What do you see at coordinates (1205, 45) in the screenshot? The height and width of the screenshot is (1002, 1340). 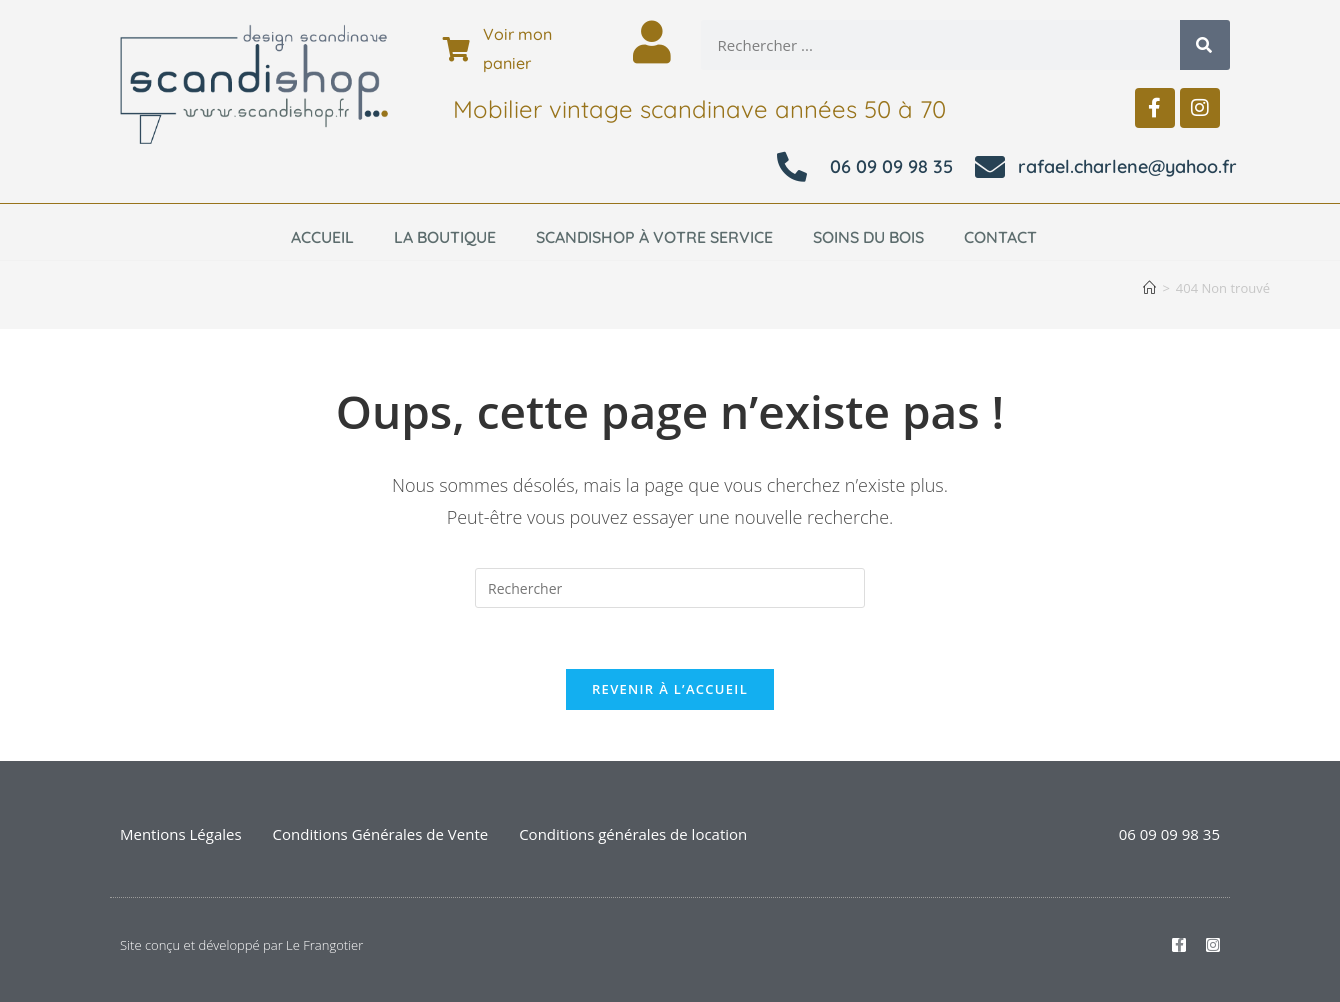 I see `[Rechercher]` at bounding box center [1205, 45].